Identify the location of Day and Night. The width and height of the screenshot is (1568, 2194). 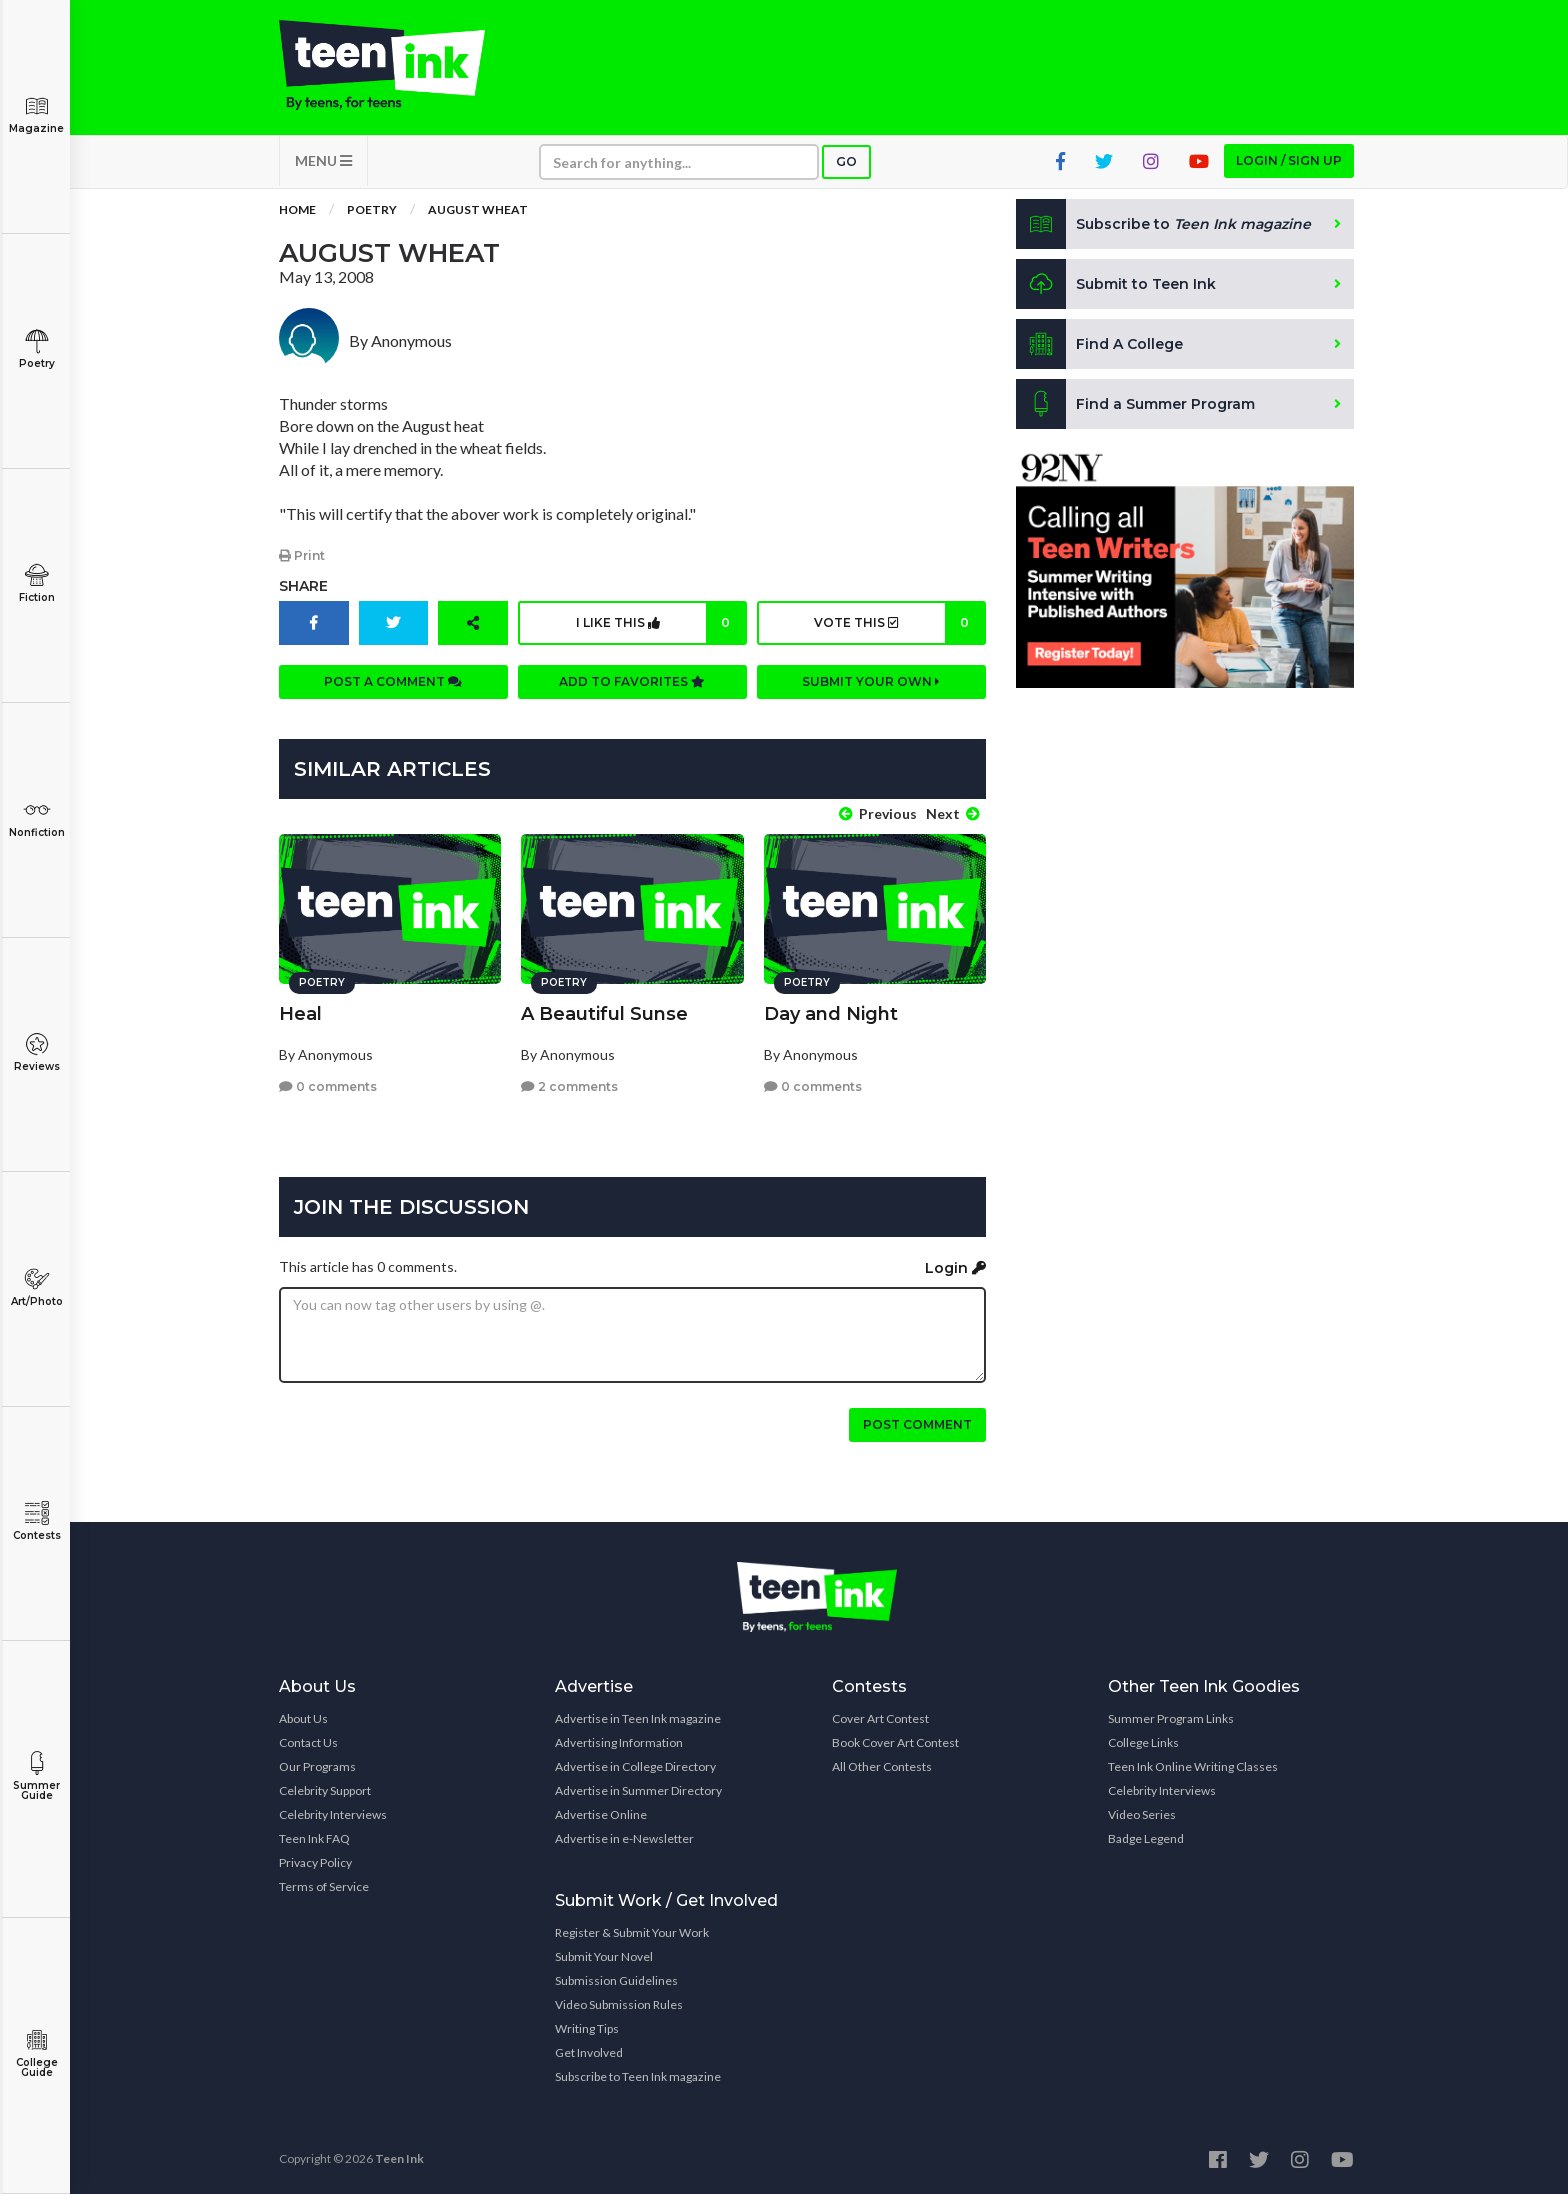
(831, 1014).